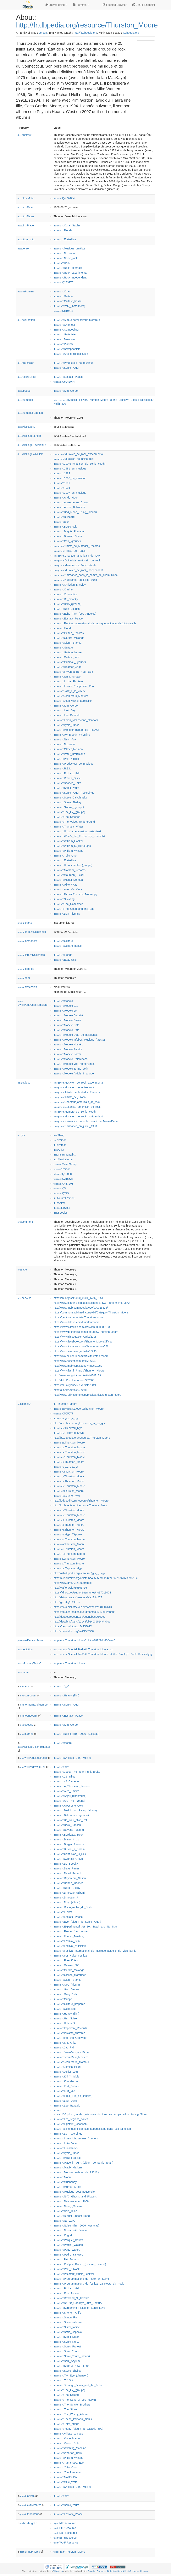  What do you see at coordinates (79, 1423) in the screenshot?
I see `http://arz.dbpedia.org/resource/جوزيف_مور` at bounding box center [79, 1423].